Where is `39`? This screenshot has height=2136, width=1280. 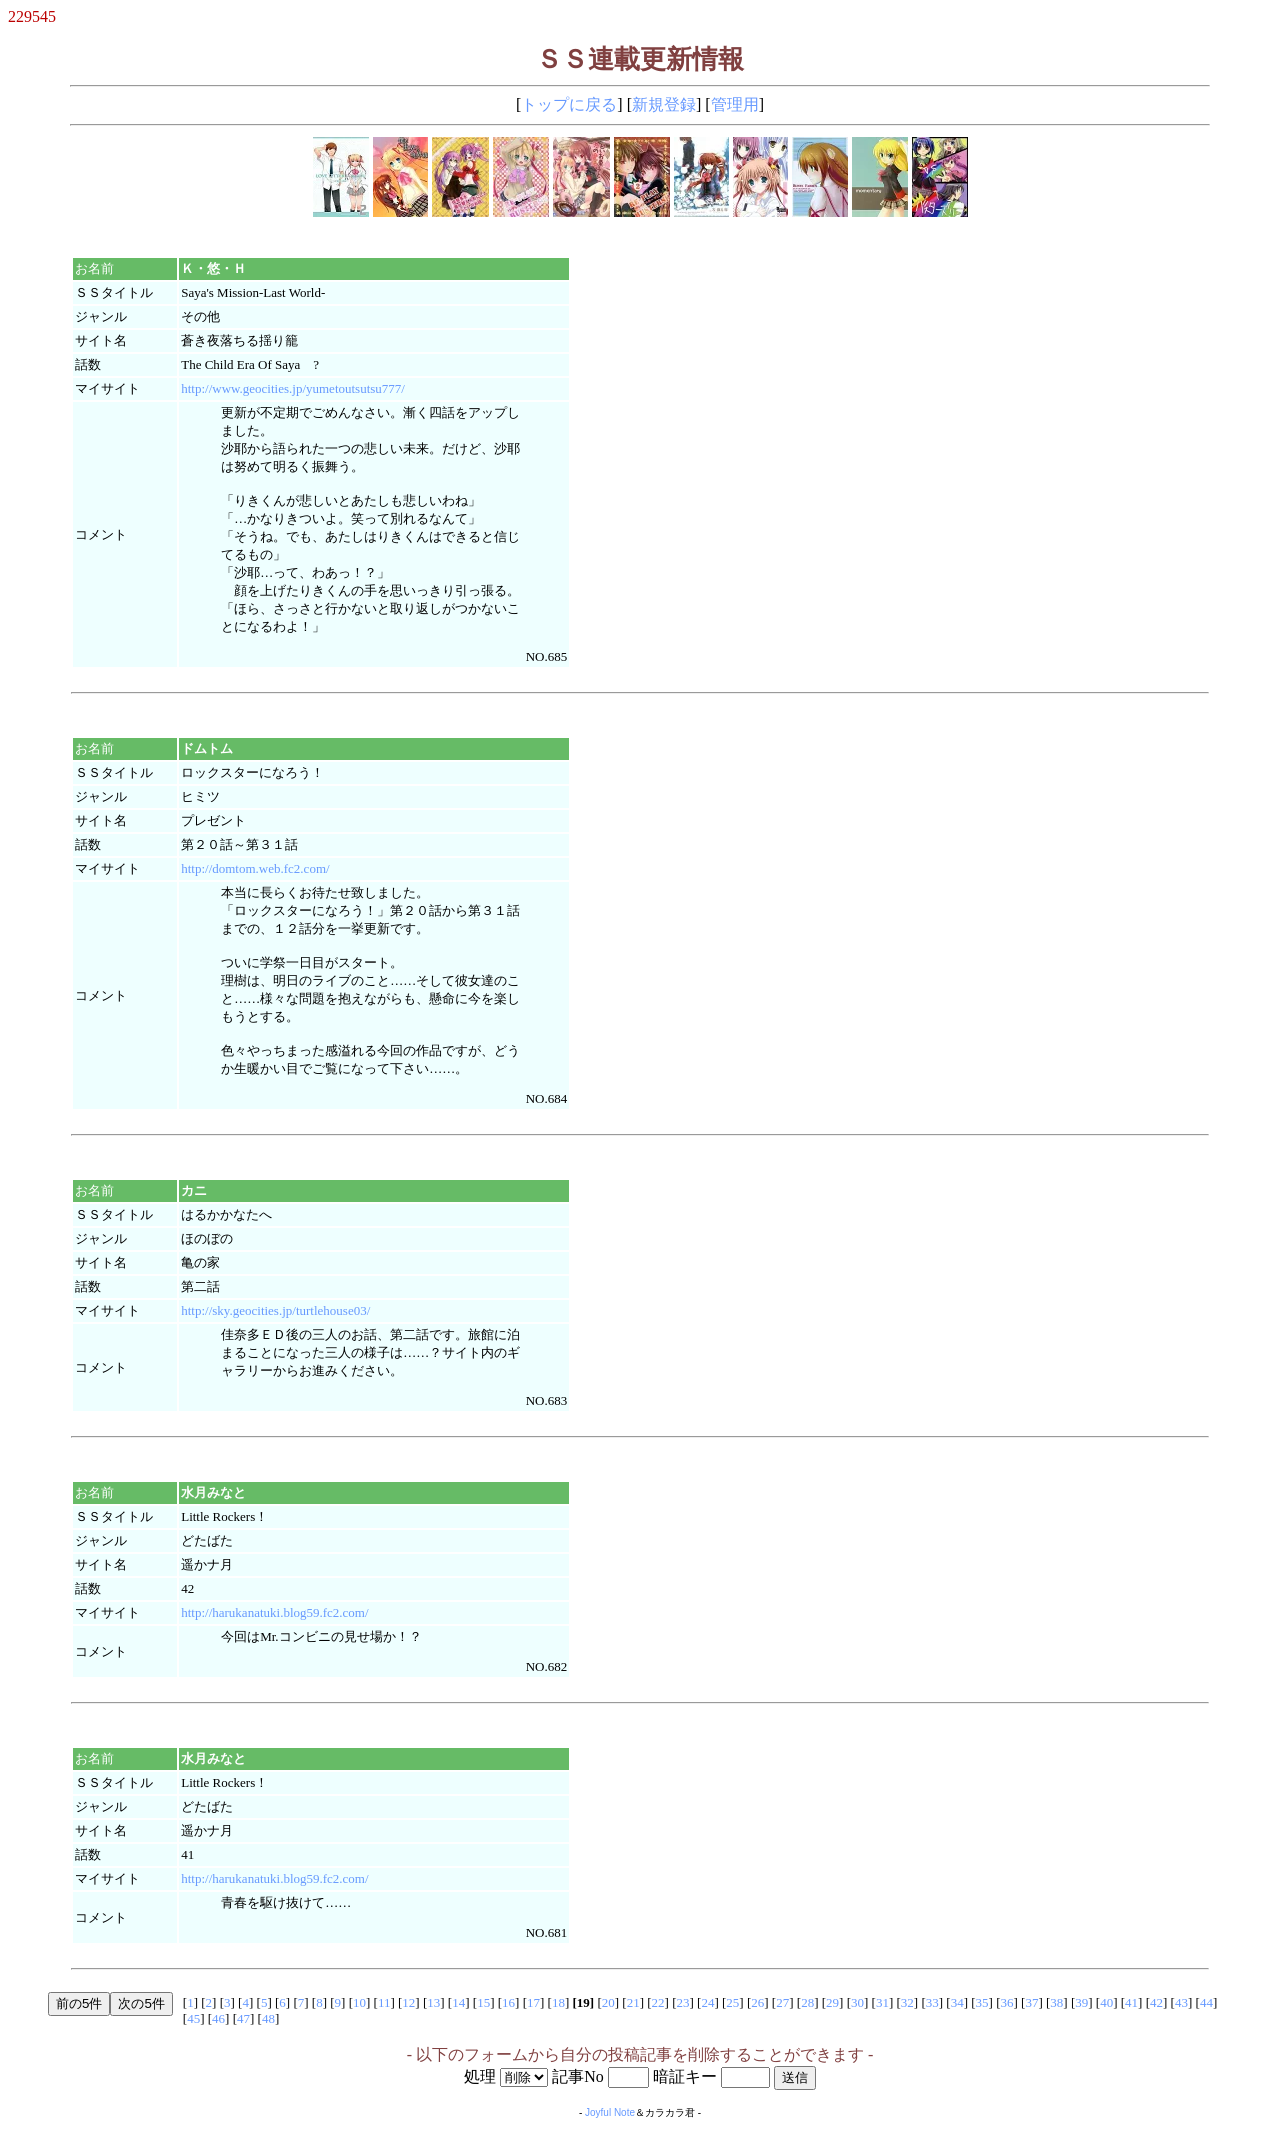
39 is located at coordinates (1081, 2002).